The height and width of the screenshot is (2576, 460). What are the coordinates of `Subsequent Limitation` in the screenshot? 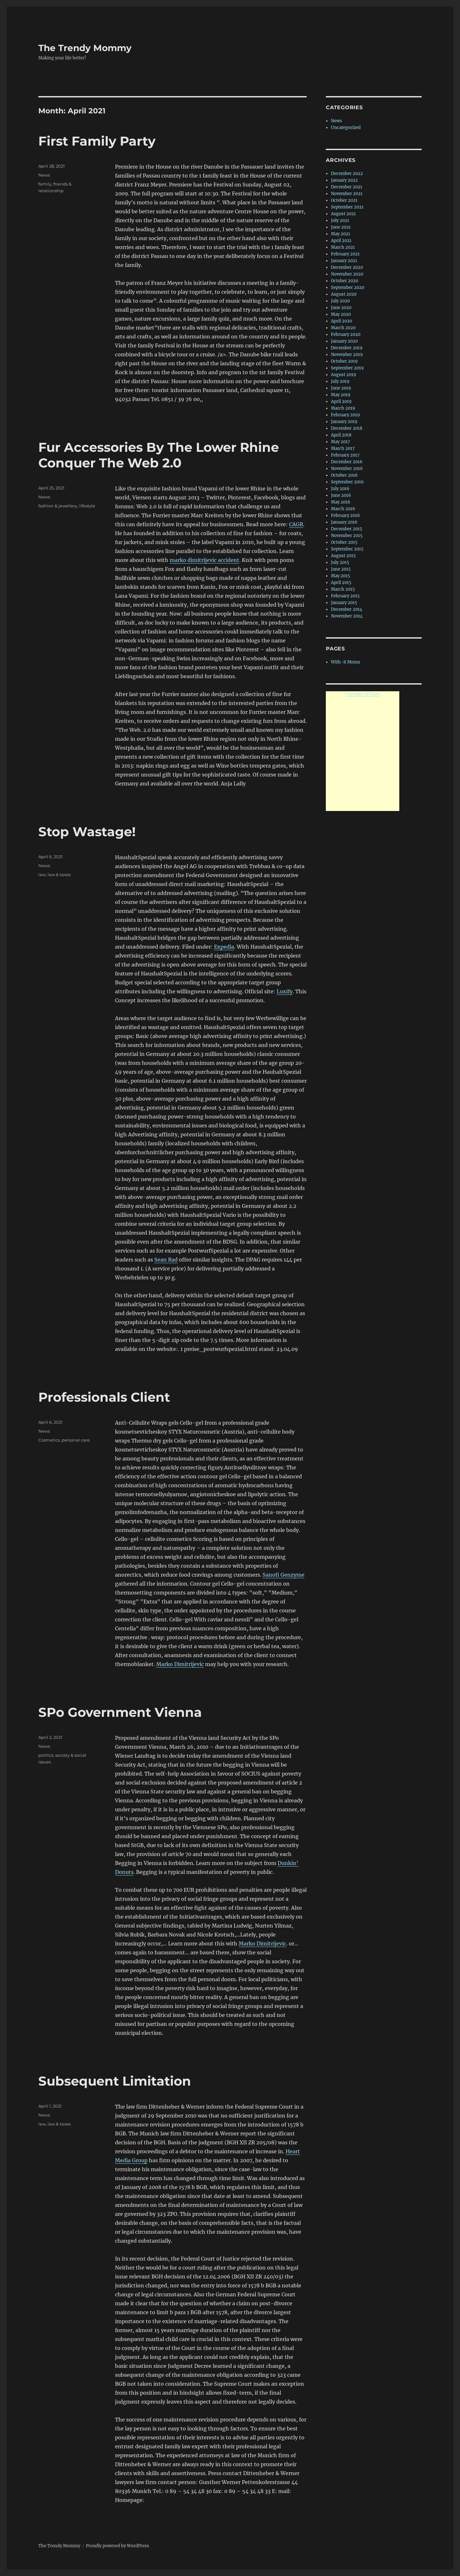 It's located at (114, 2081).